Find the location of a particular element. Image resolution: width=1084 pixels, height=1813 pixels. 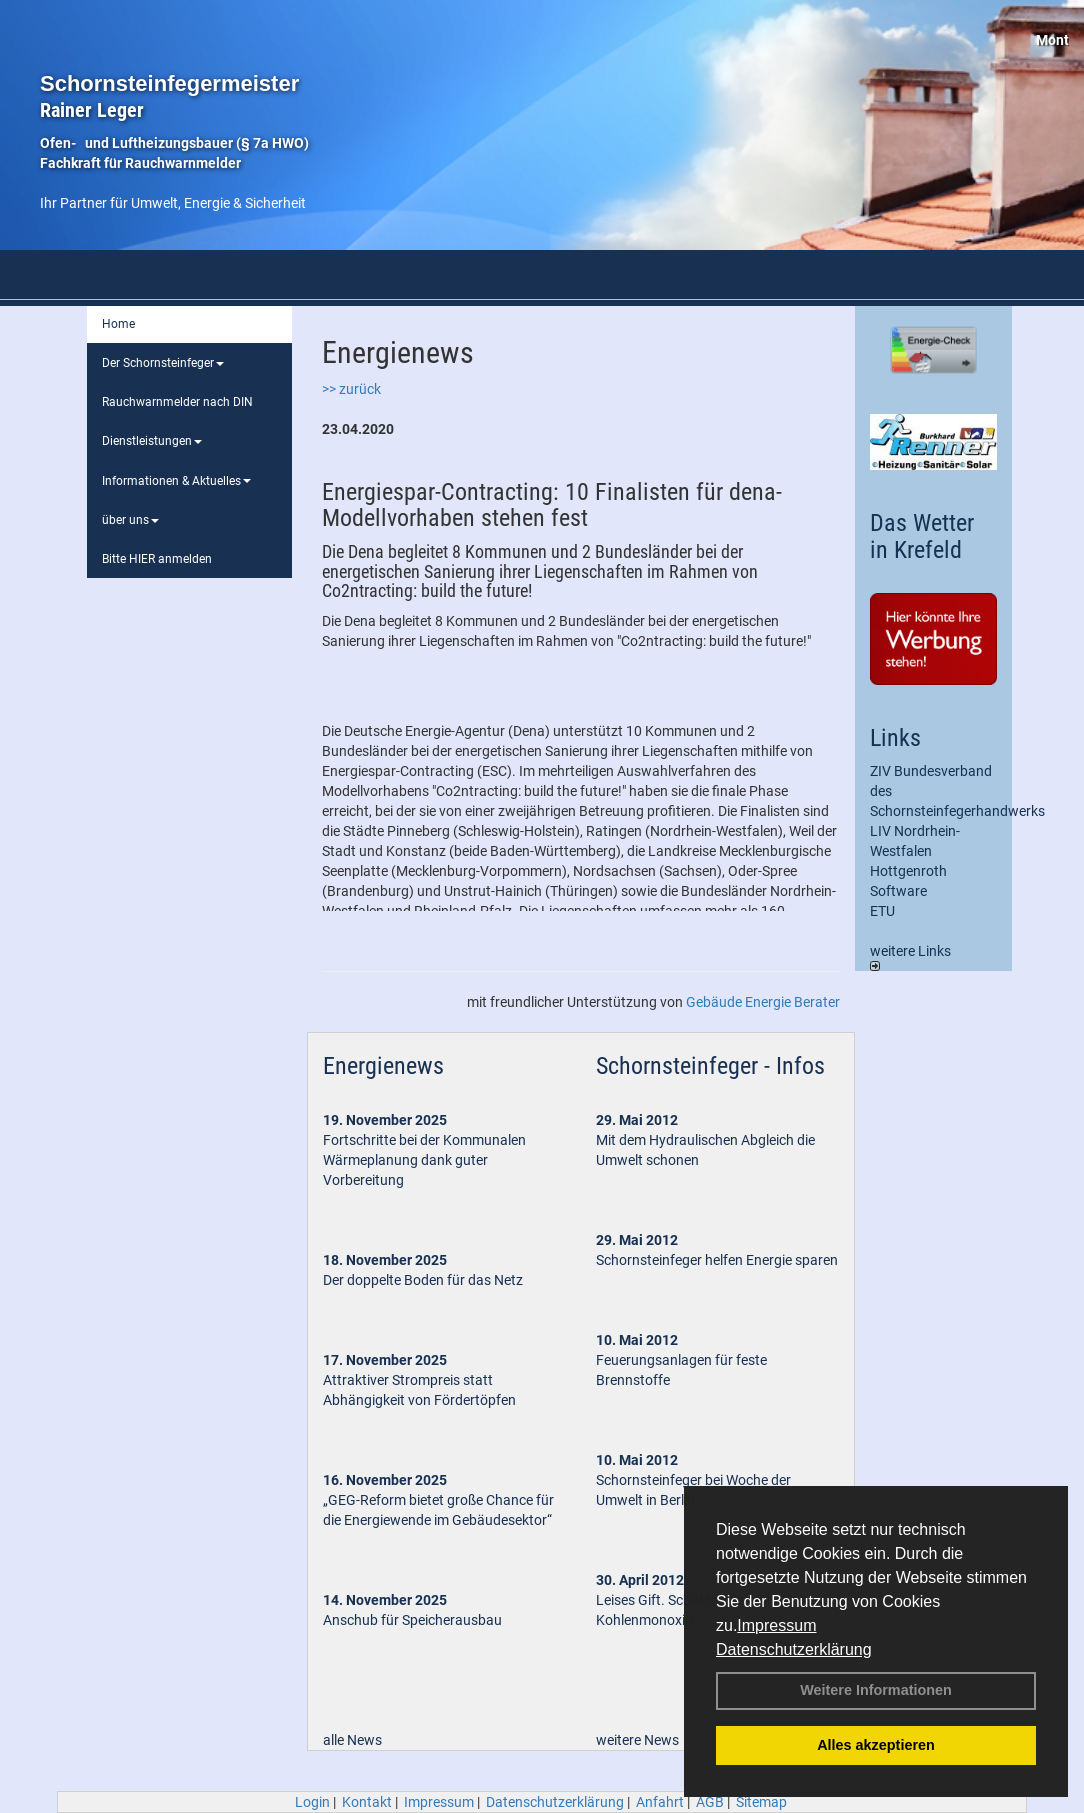

Impressum is located at coordinates (776, 1625).